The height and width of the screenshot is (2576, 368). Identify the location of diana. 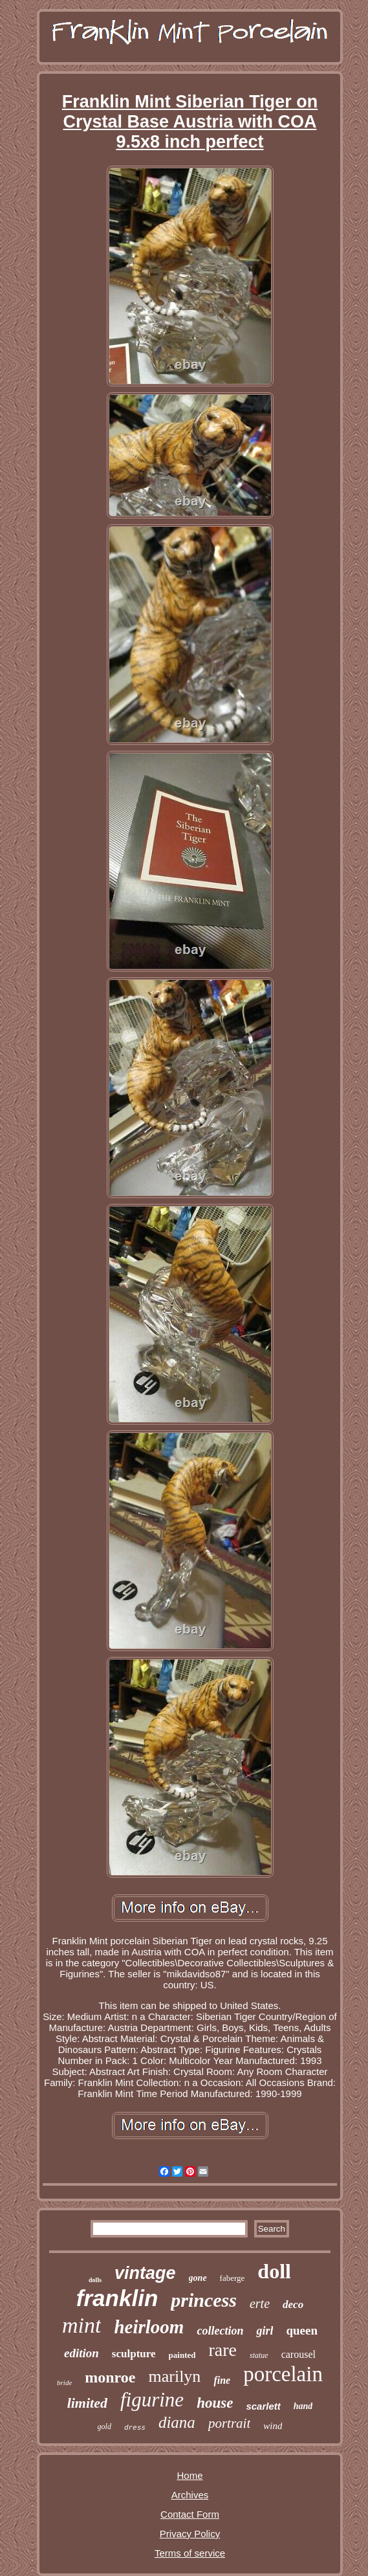
(176, 2422).